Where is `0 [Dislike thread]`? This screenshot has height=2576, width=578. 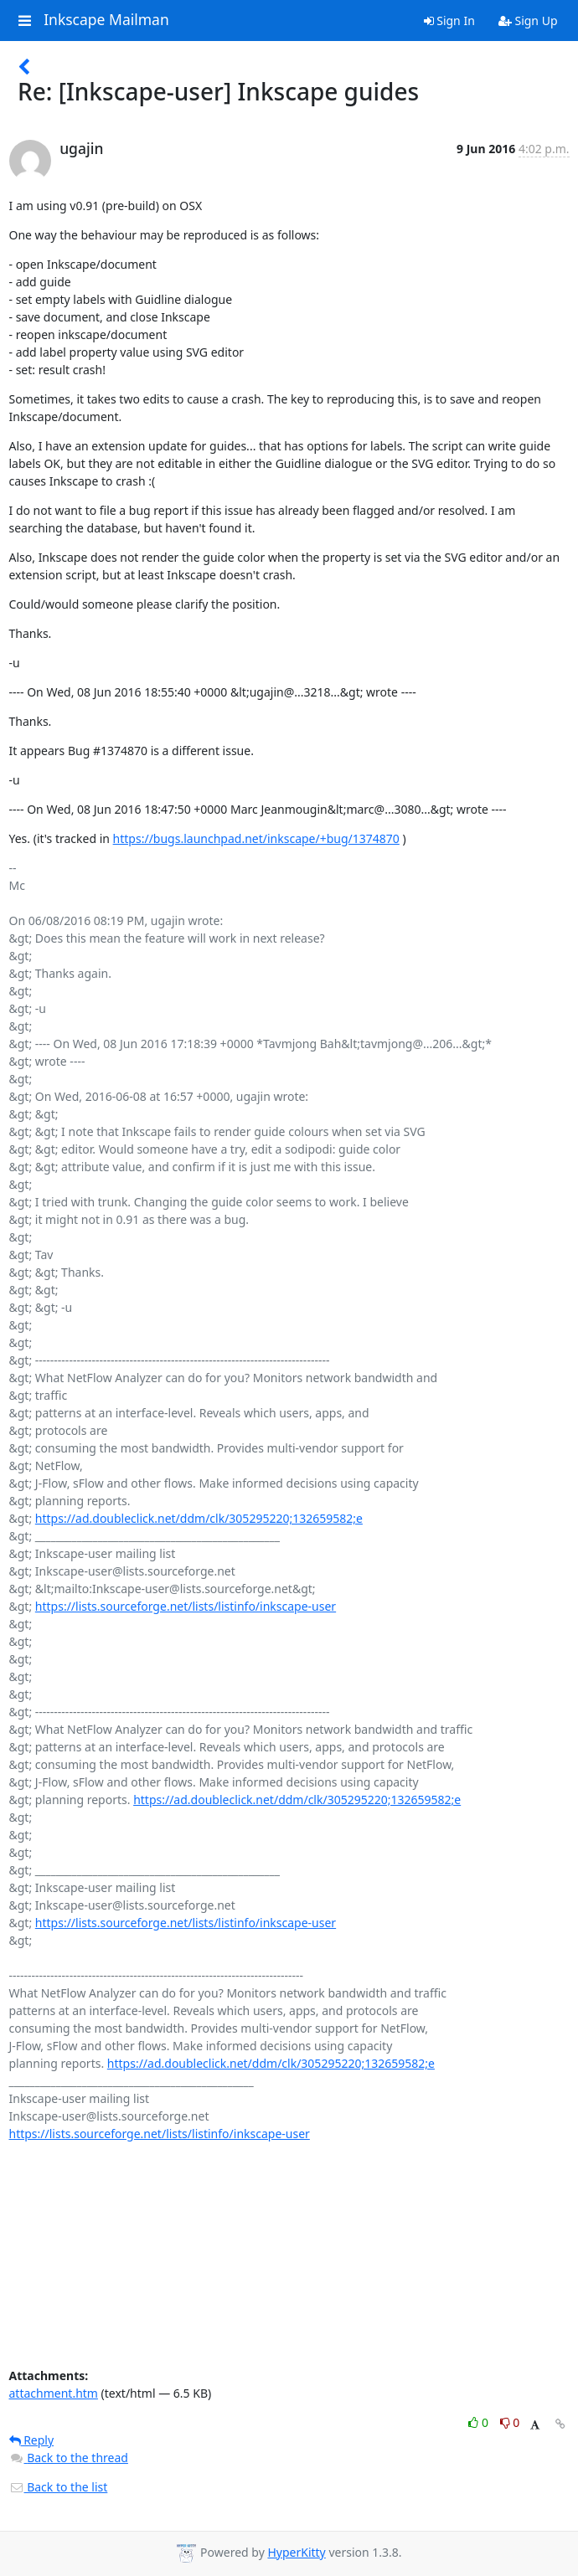
0 [Dislike thread] is located at coordinates (510, 2422).